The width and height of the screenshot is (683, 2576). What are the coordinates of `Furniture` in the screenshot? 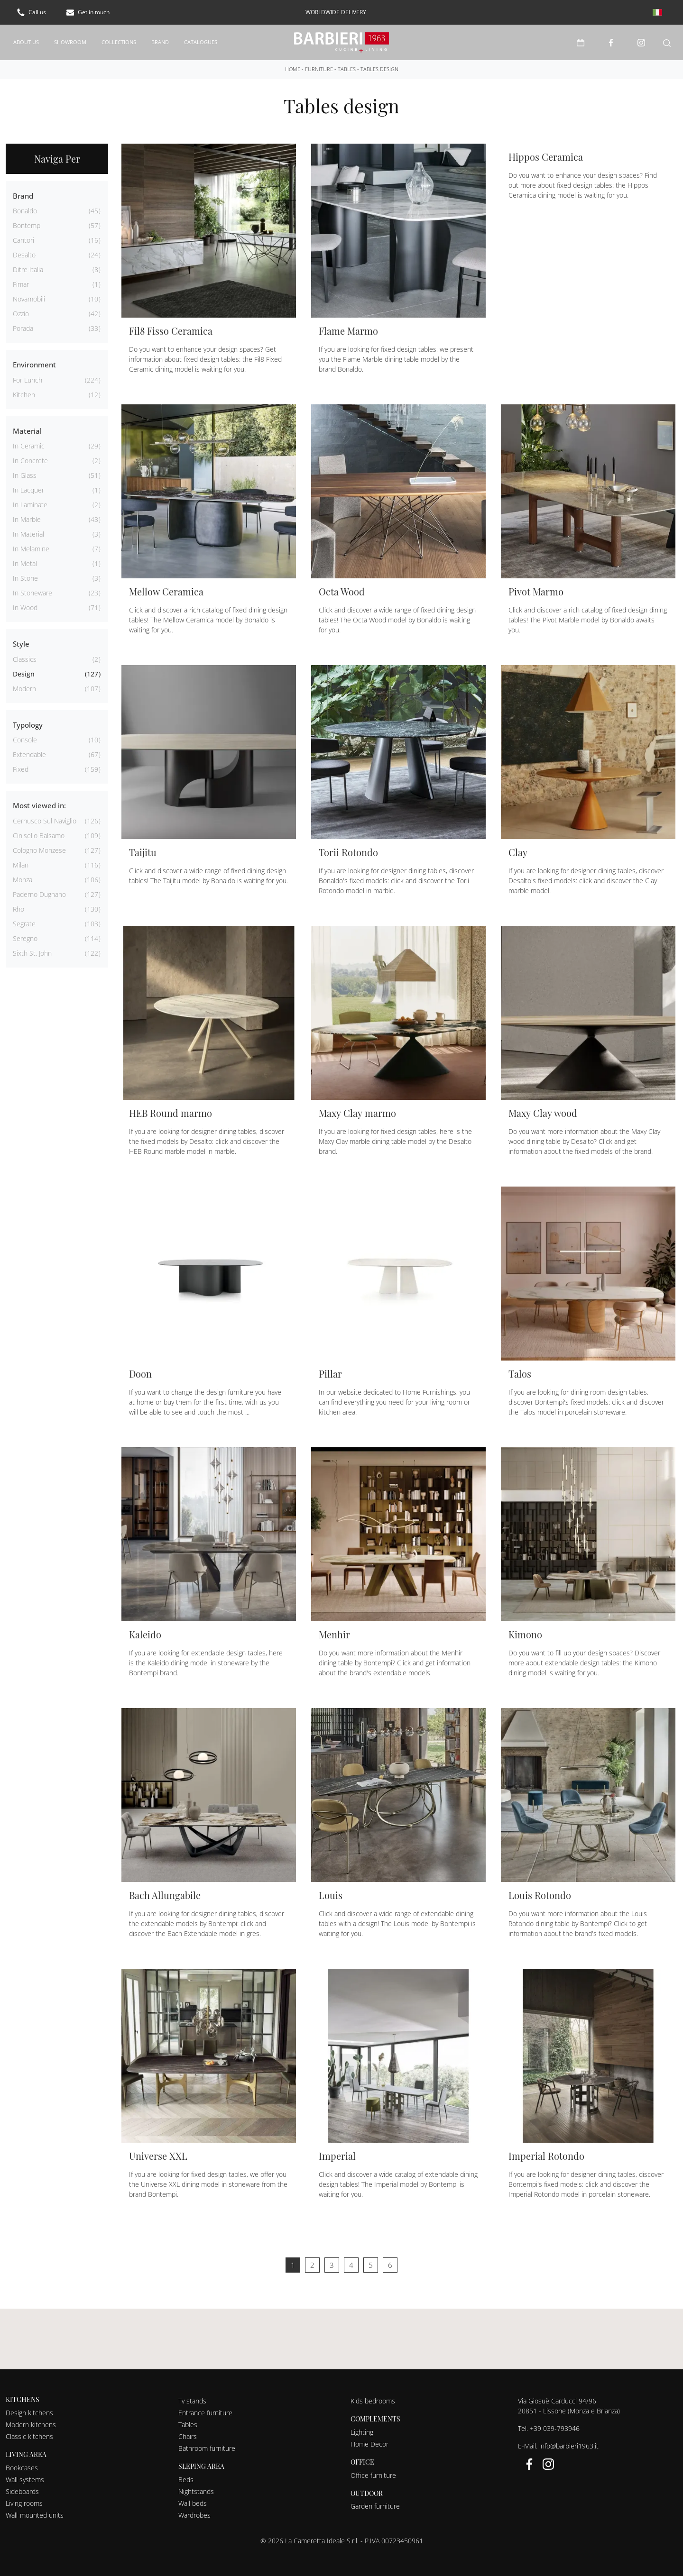 It's located at (319, 65).